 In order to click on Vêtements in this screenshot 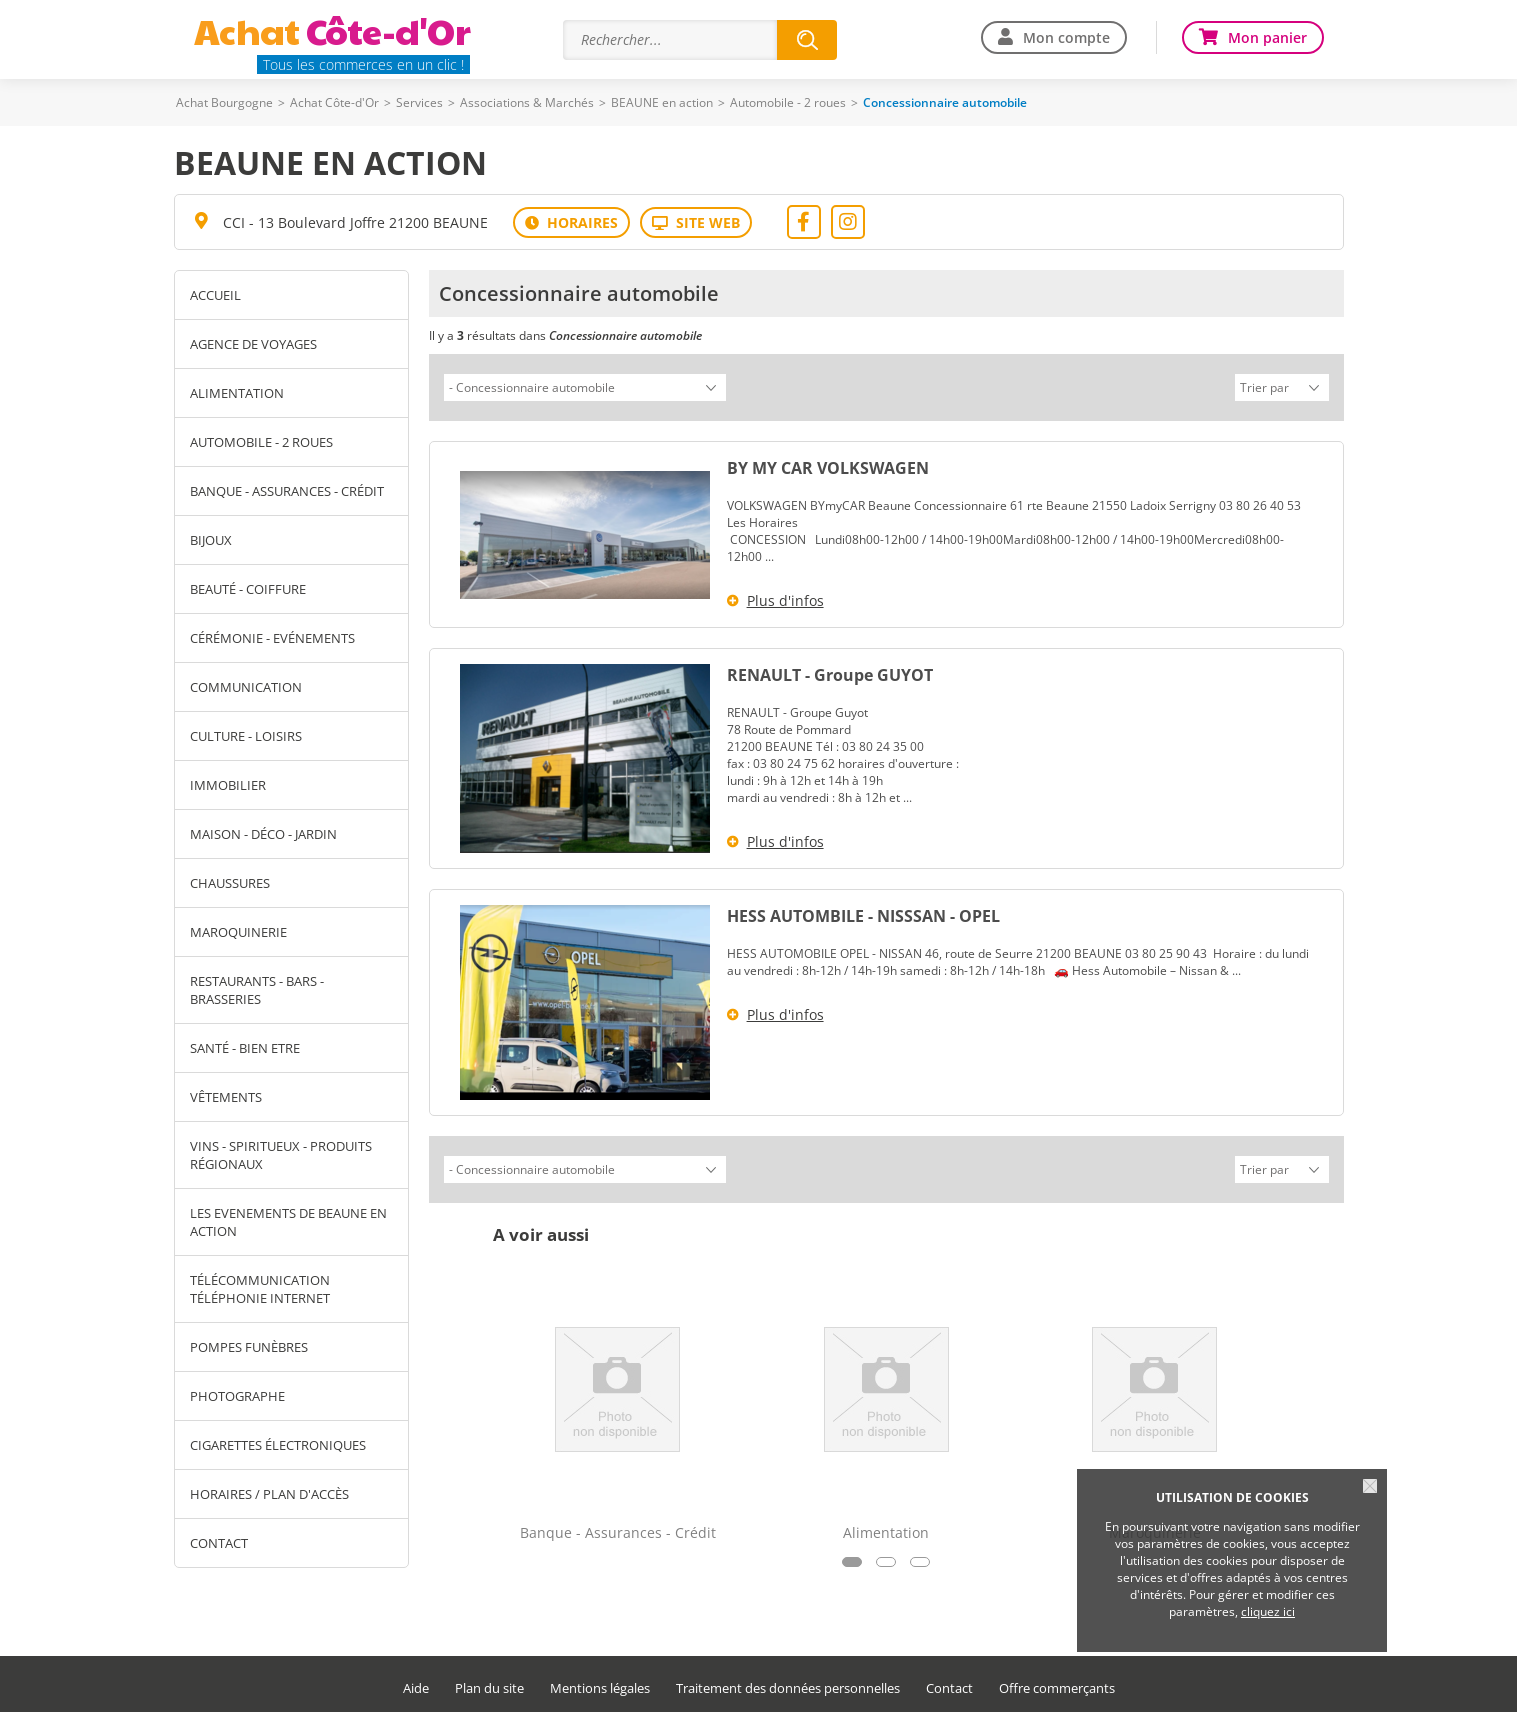, I will do `click(226, 1097)`.